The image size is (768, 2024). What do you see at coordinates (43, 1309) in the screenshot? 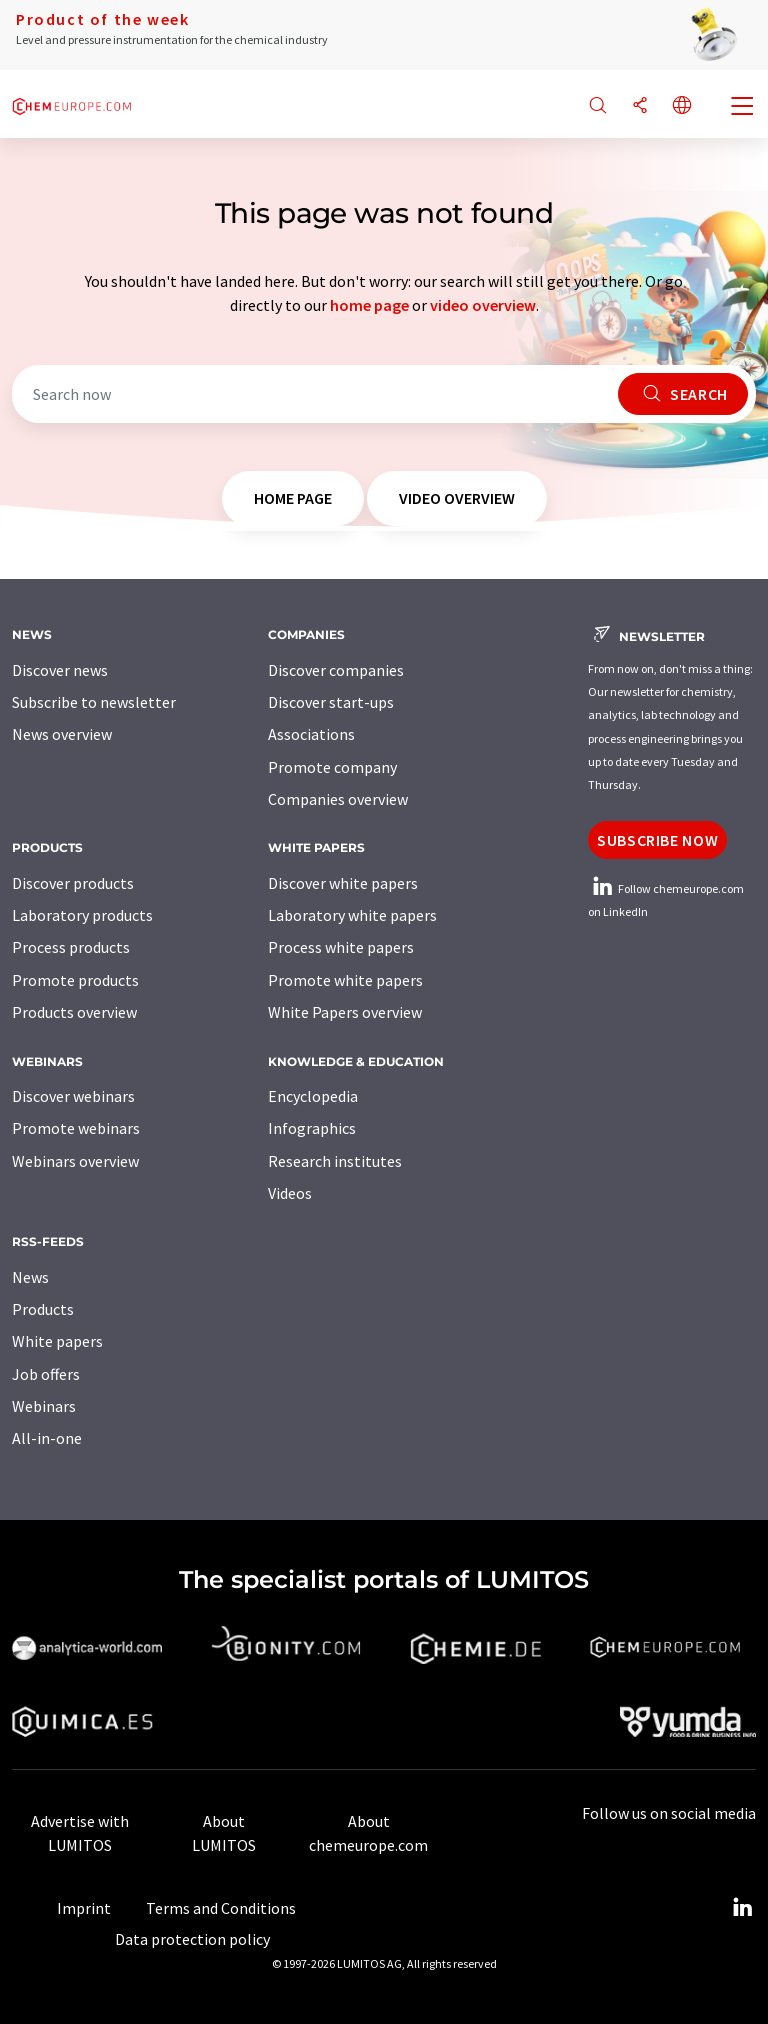
I see `Products` at bounding box center [43, 1309].